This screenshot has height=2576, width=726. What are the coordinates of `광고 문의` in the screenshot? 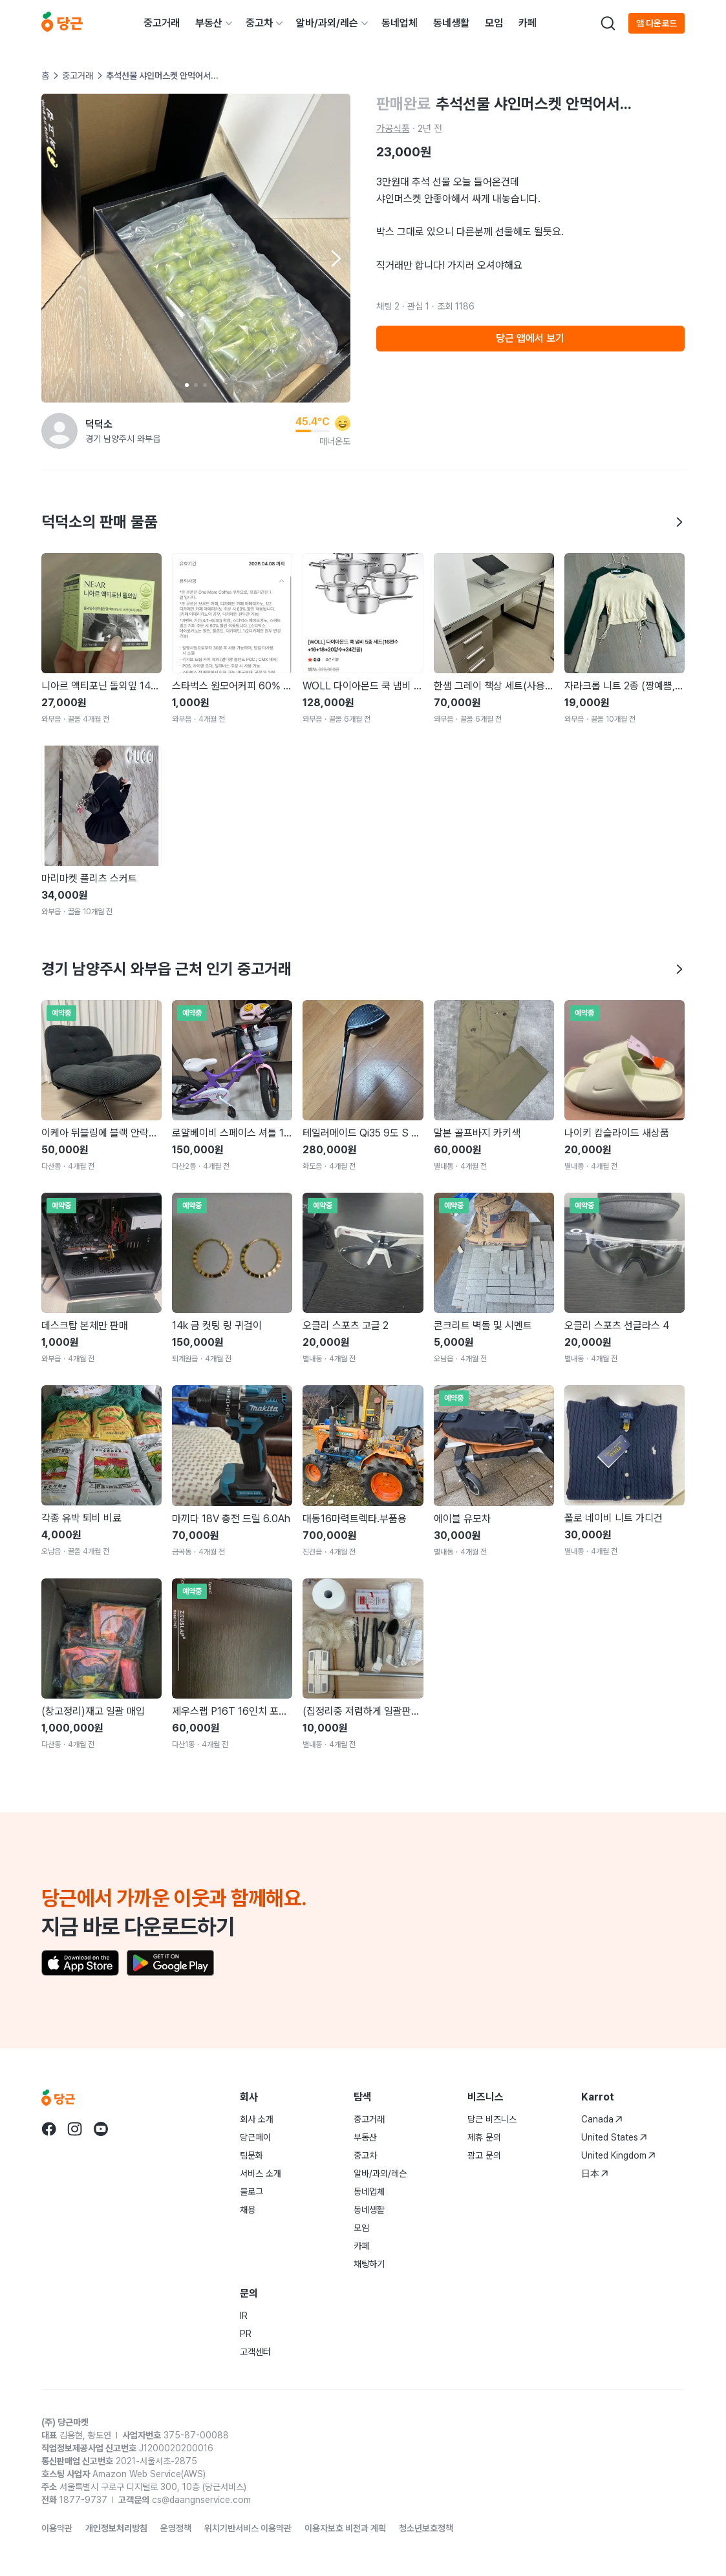 It's located at (484, 2155).